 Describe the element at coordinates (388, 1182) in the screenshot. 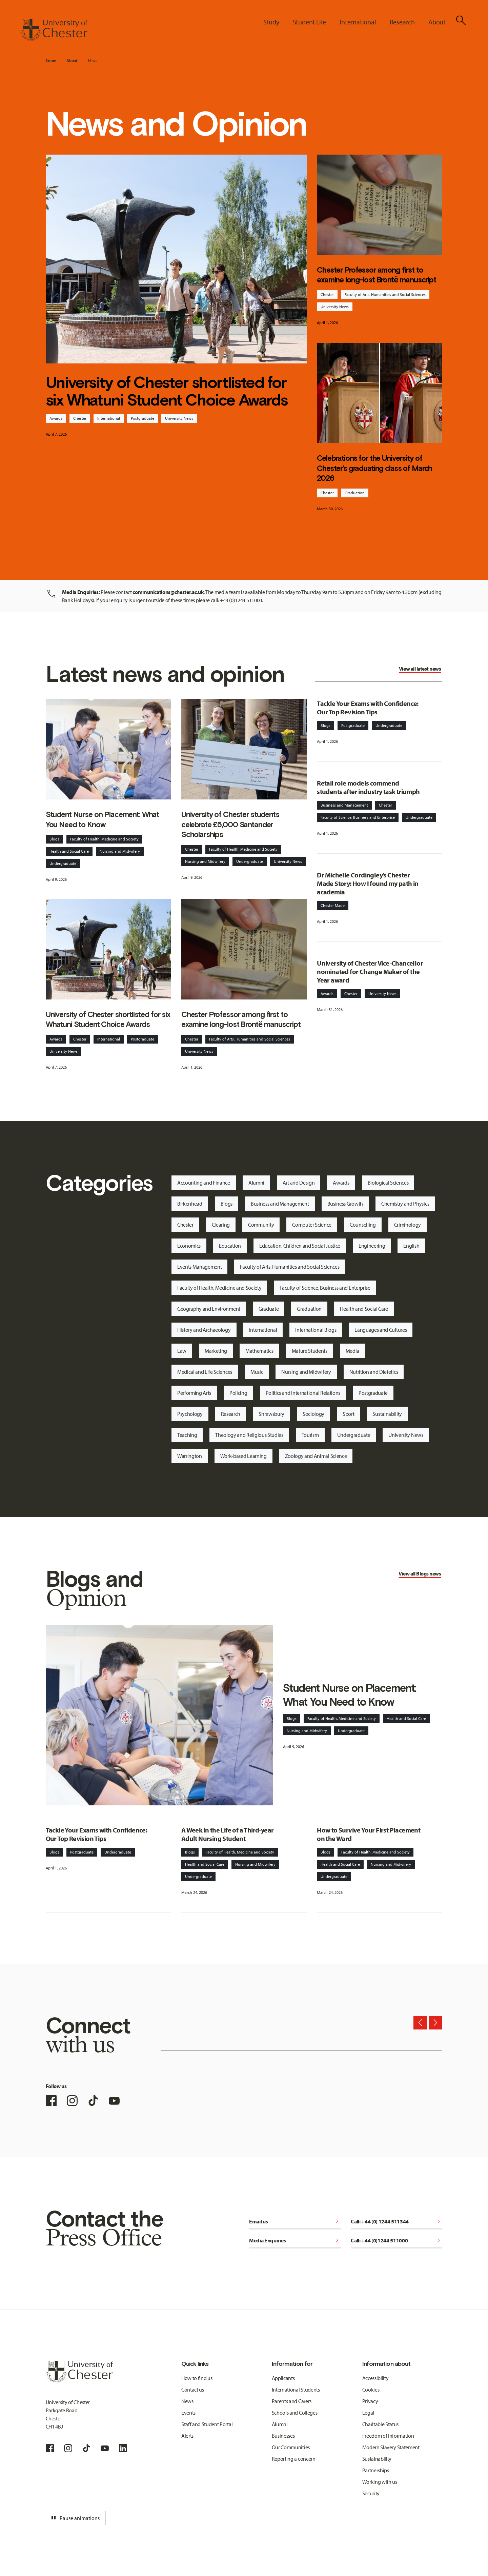

I see `Biological Sciences` at that location.